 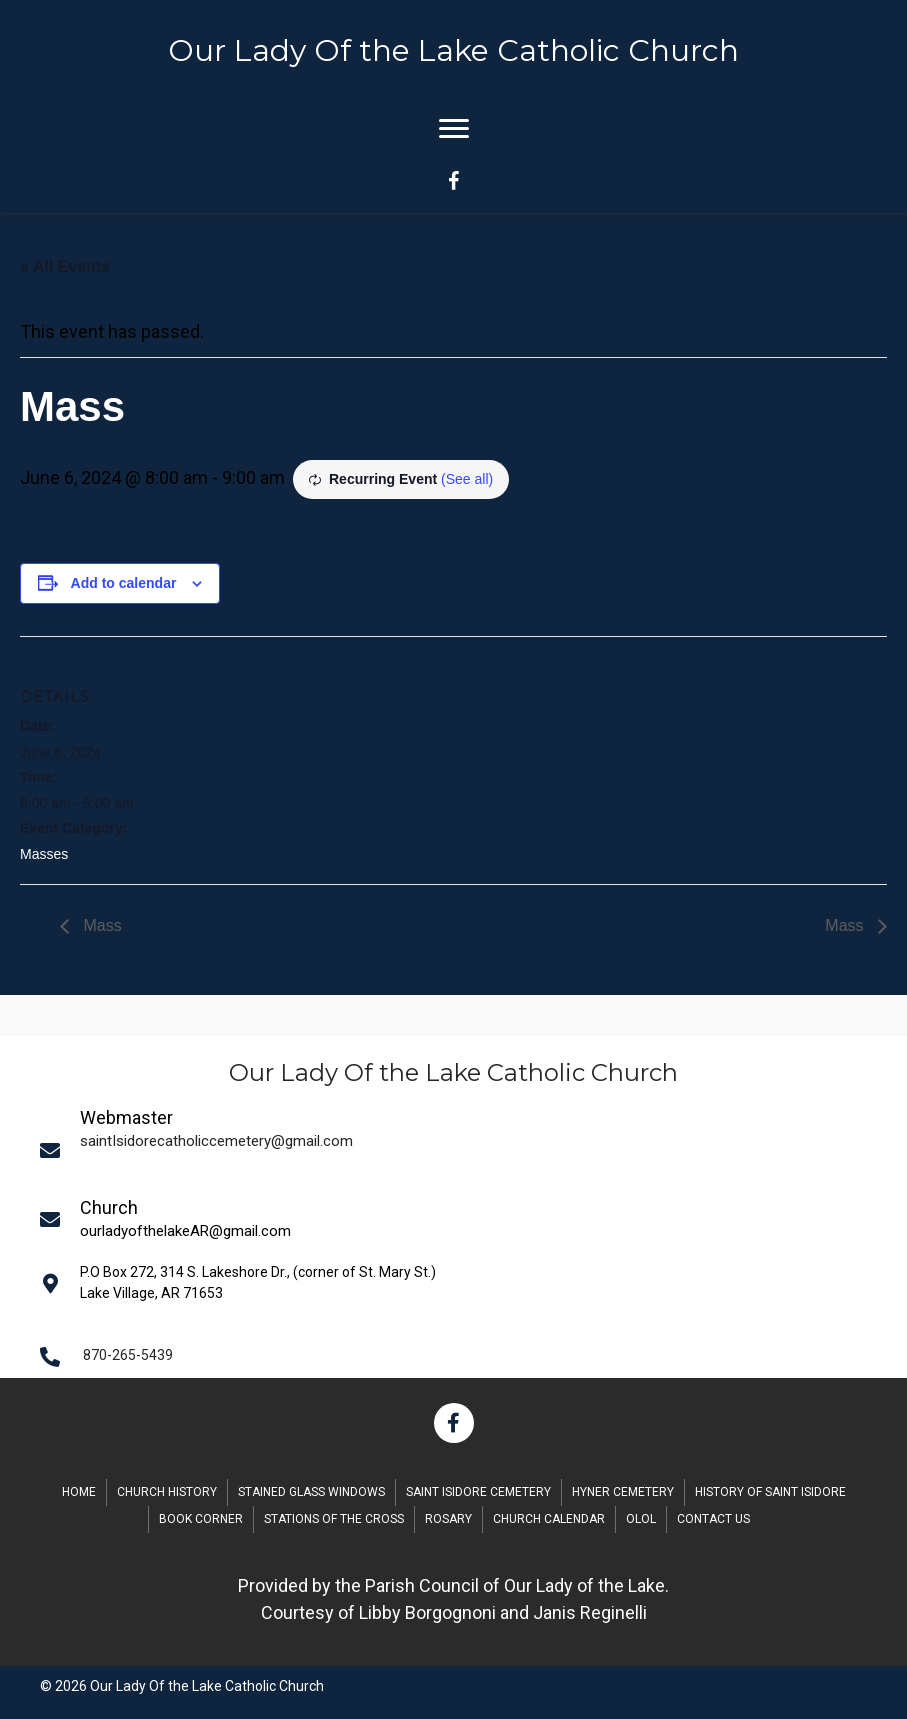 What do you see at coordinates (770, 1492) in the screenshot?
I see `History of Saint Isidore` at bounding box center [770, 1492].